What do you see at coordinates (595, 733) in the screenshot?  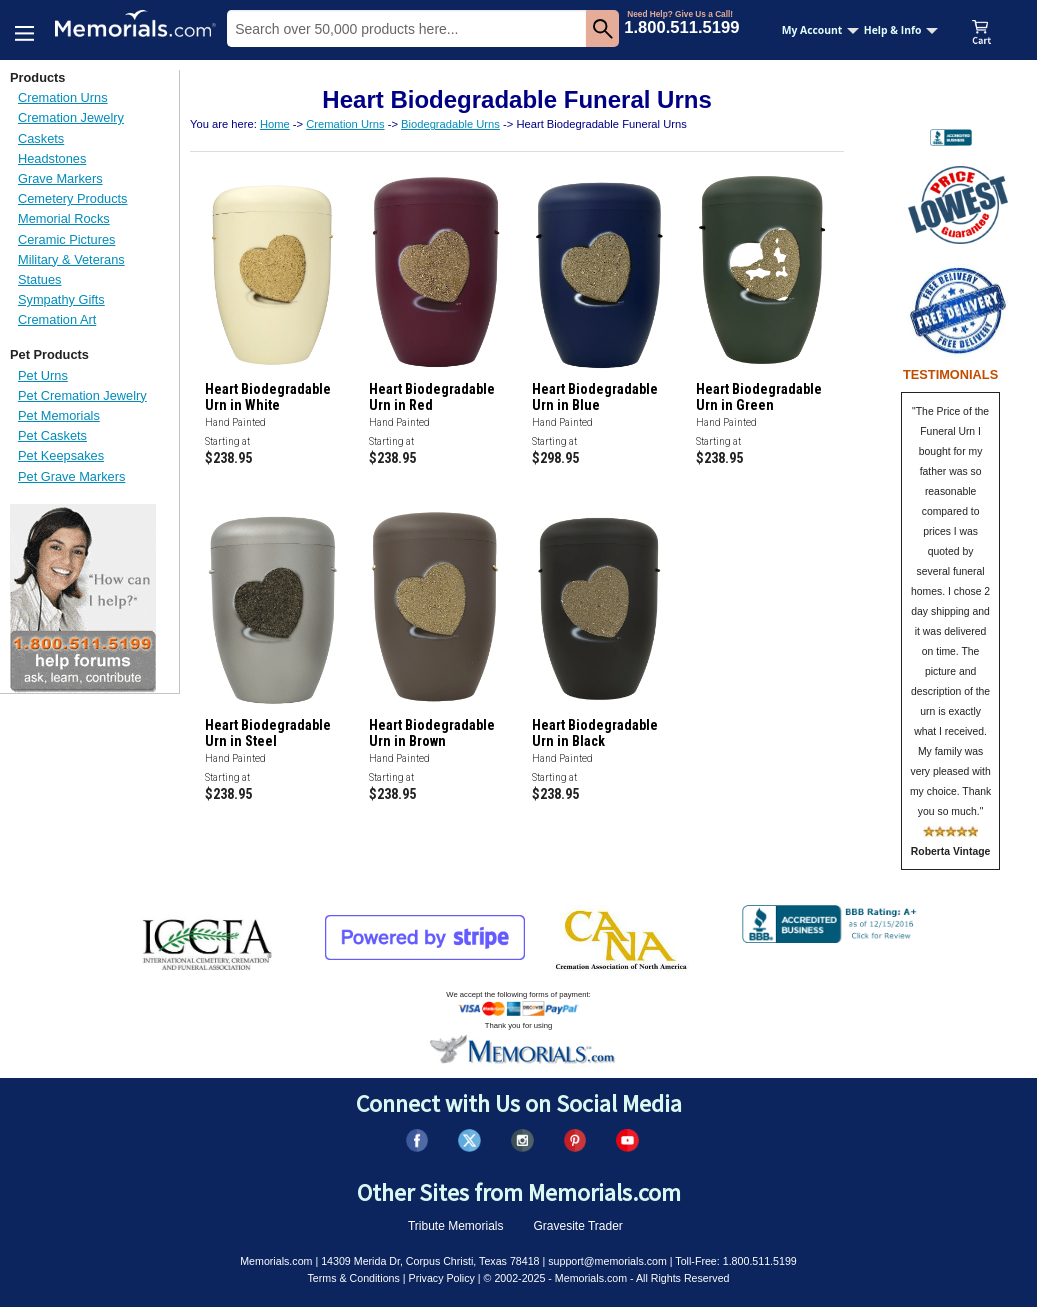 I see `Heart Biodegradable Urn in Black` at bounding box center [595, 733].